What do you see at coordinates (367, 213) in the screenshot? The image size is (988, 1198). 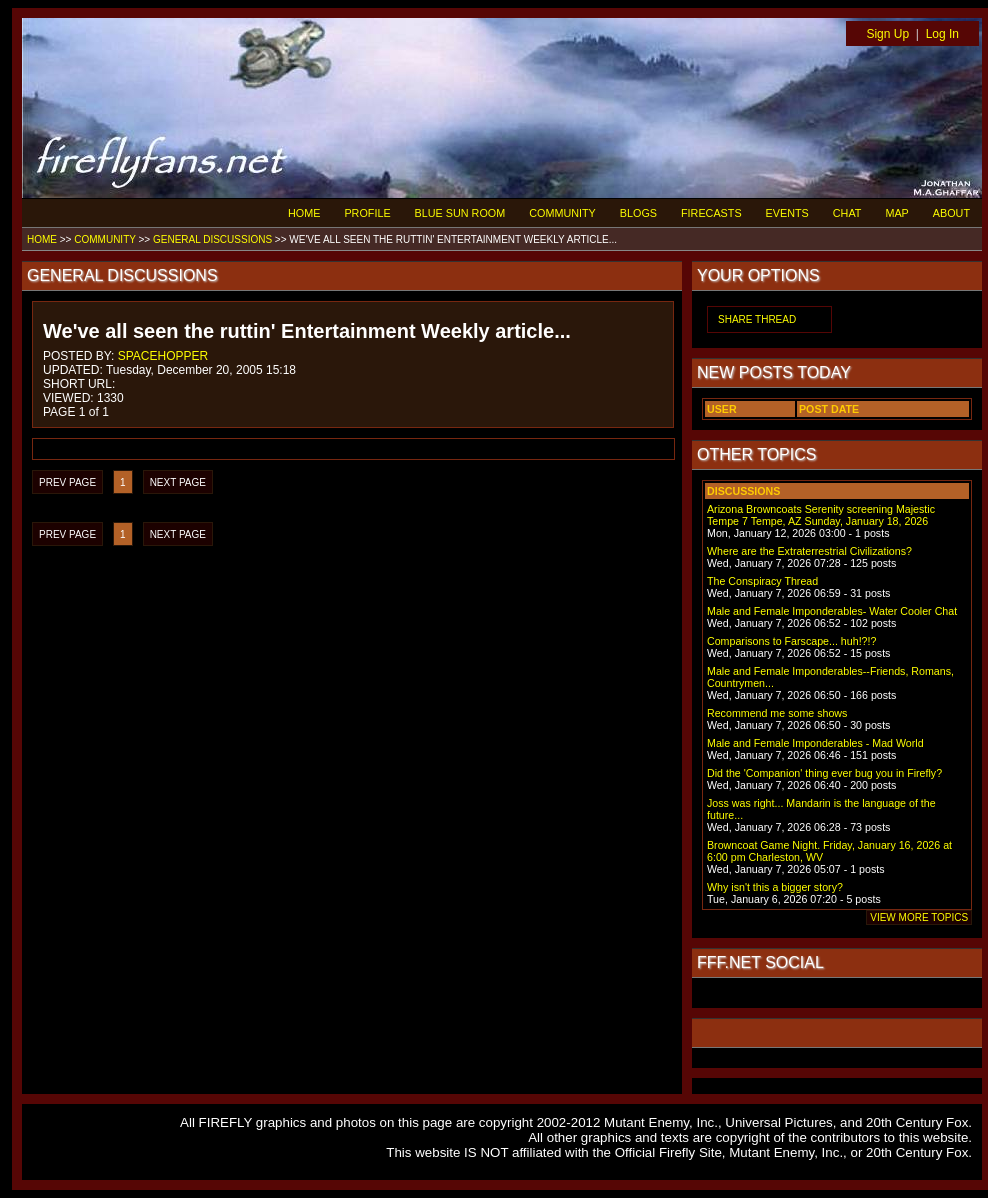 I see `PROFILE` at bounding box center [367, 213].